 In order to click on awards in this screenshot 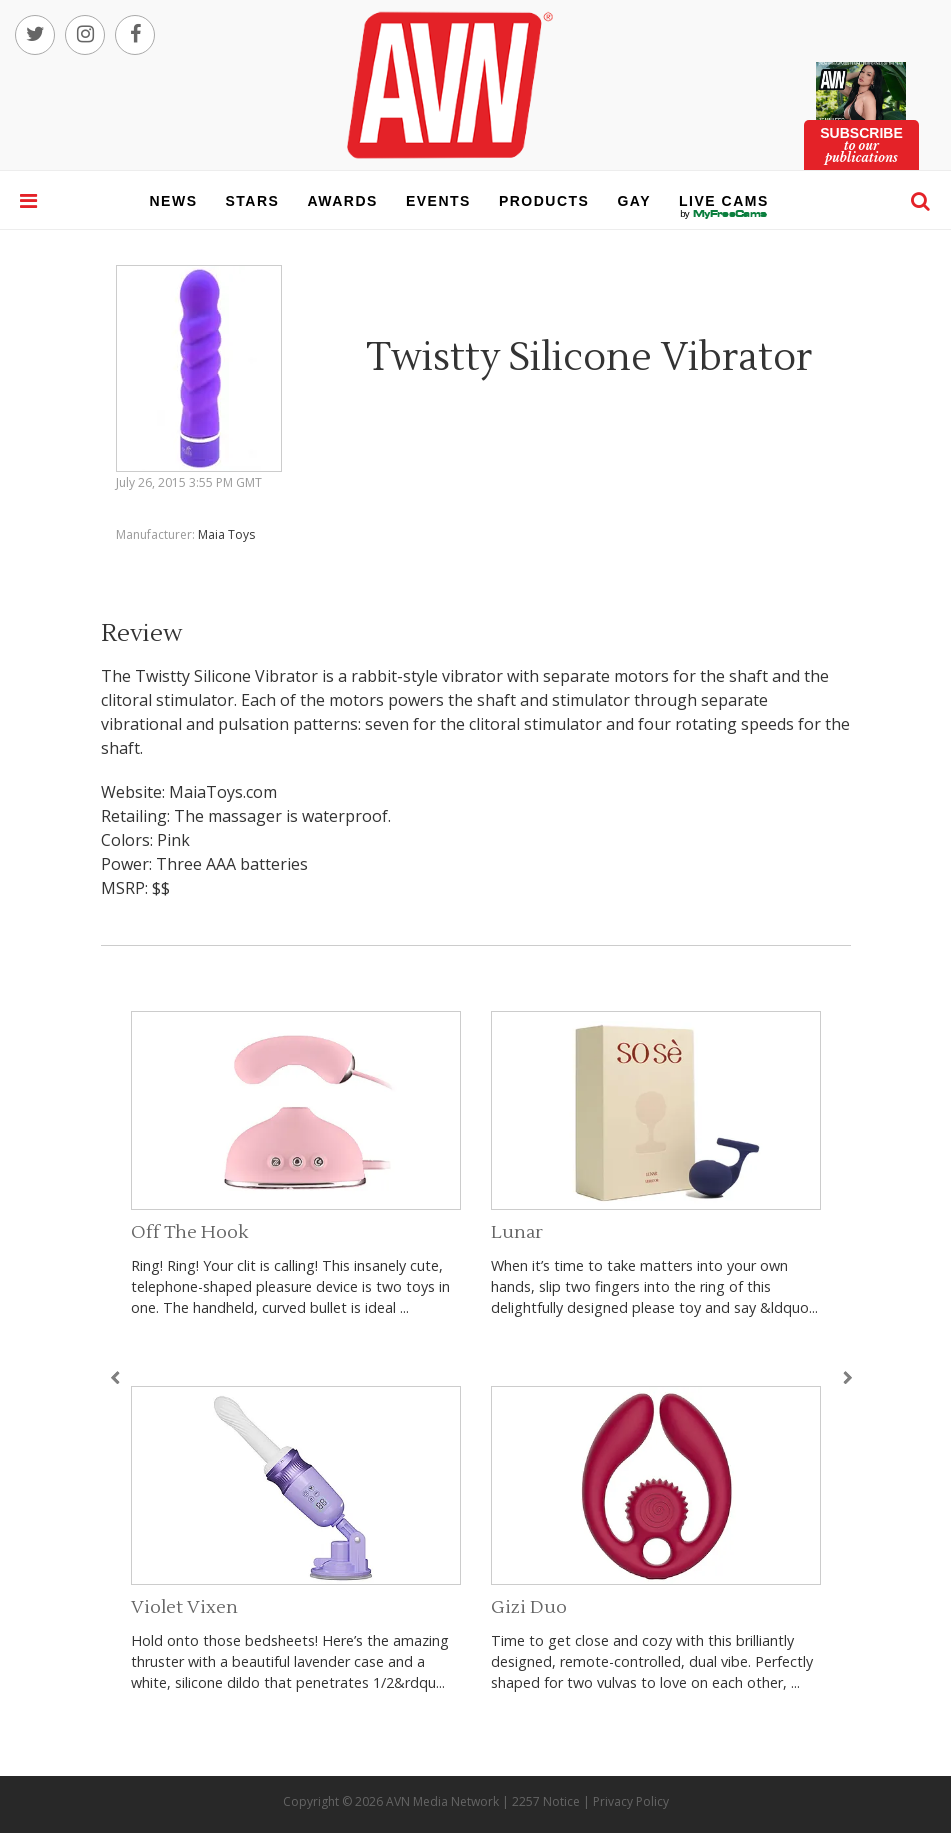, I will do `click(342, 201)`.